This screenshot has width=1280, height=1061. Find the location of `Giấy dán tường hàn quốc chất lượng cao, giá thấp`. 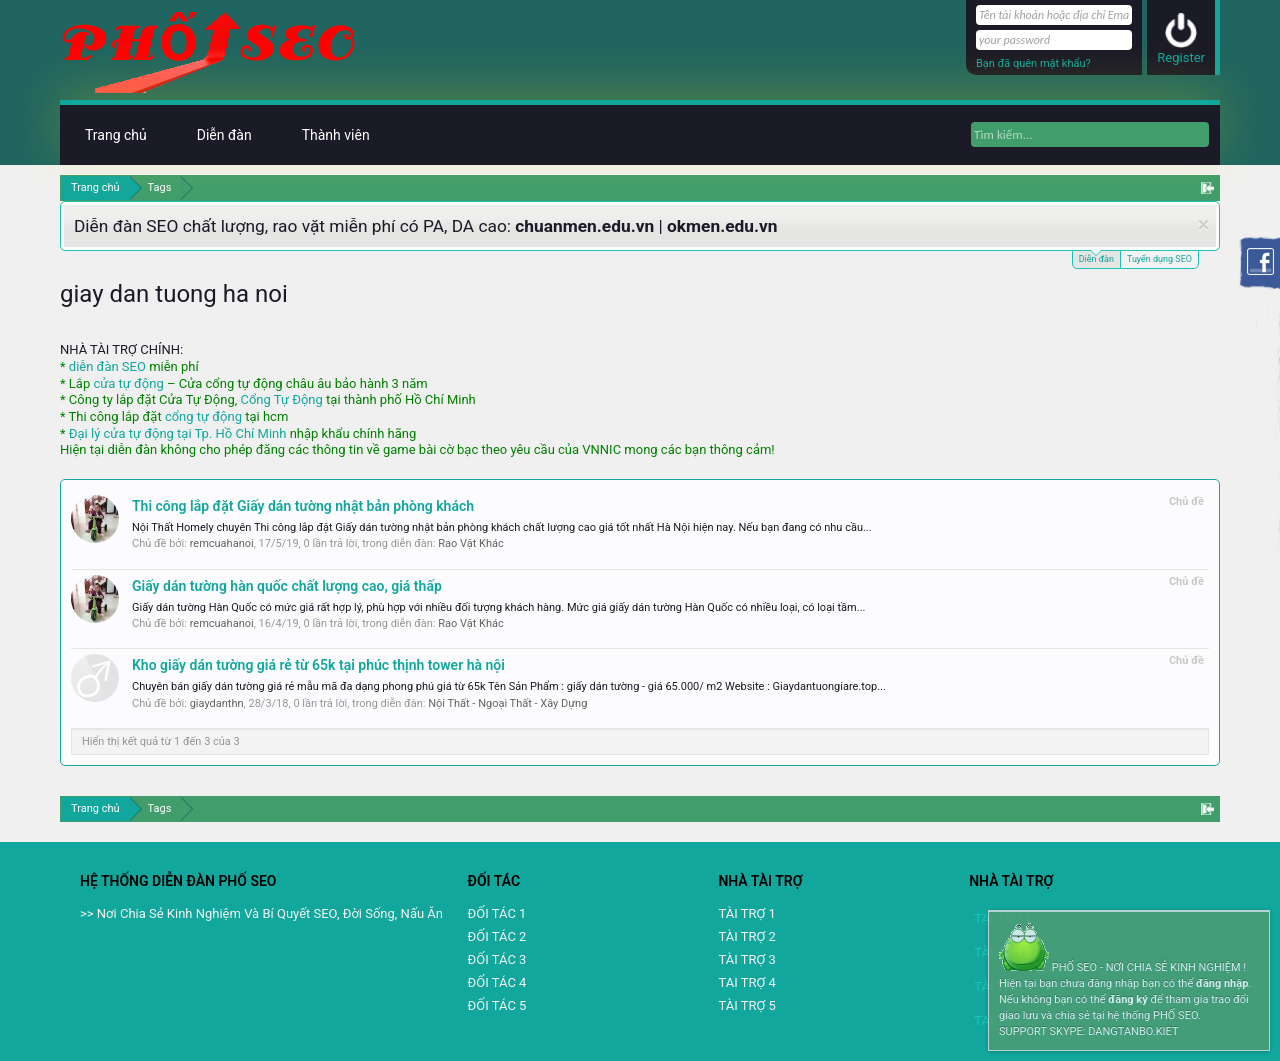

Giấy dán tường hàn quốc chất lượng cao, giá thấp is located at coordinates (287, 586).